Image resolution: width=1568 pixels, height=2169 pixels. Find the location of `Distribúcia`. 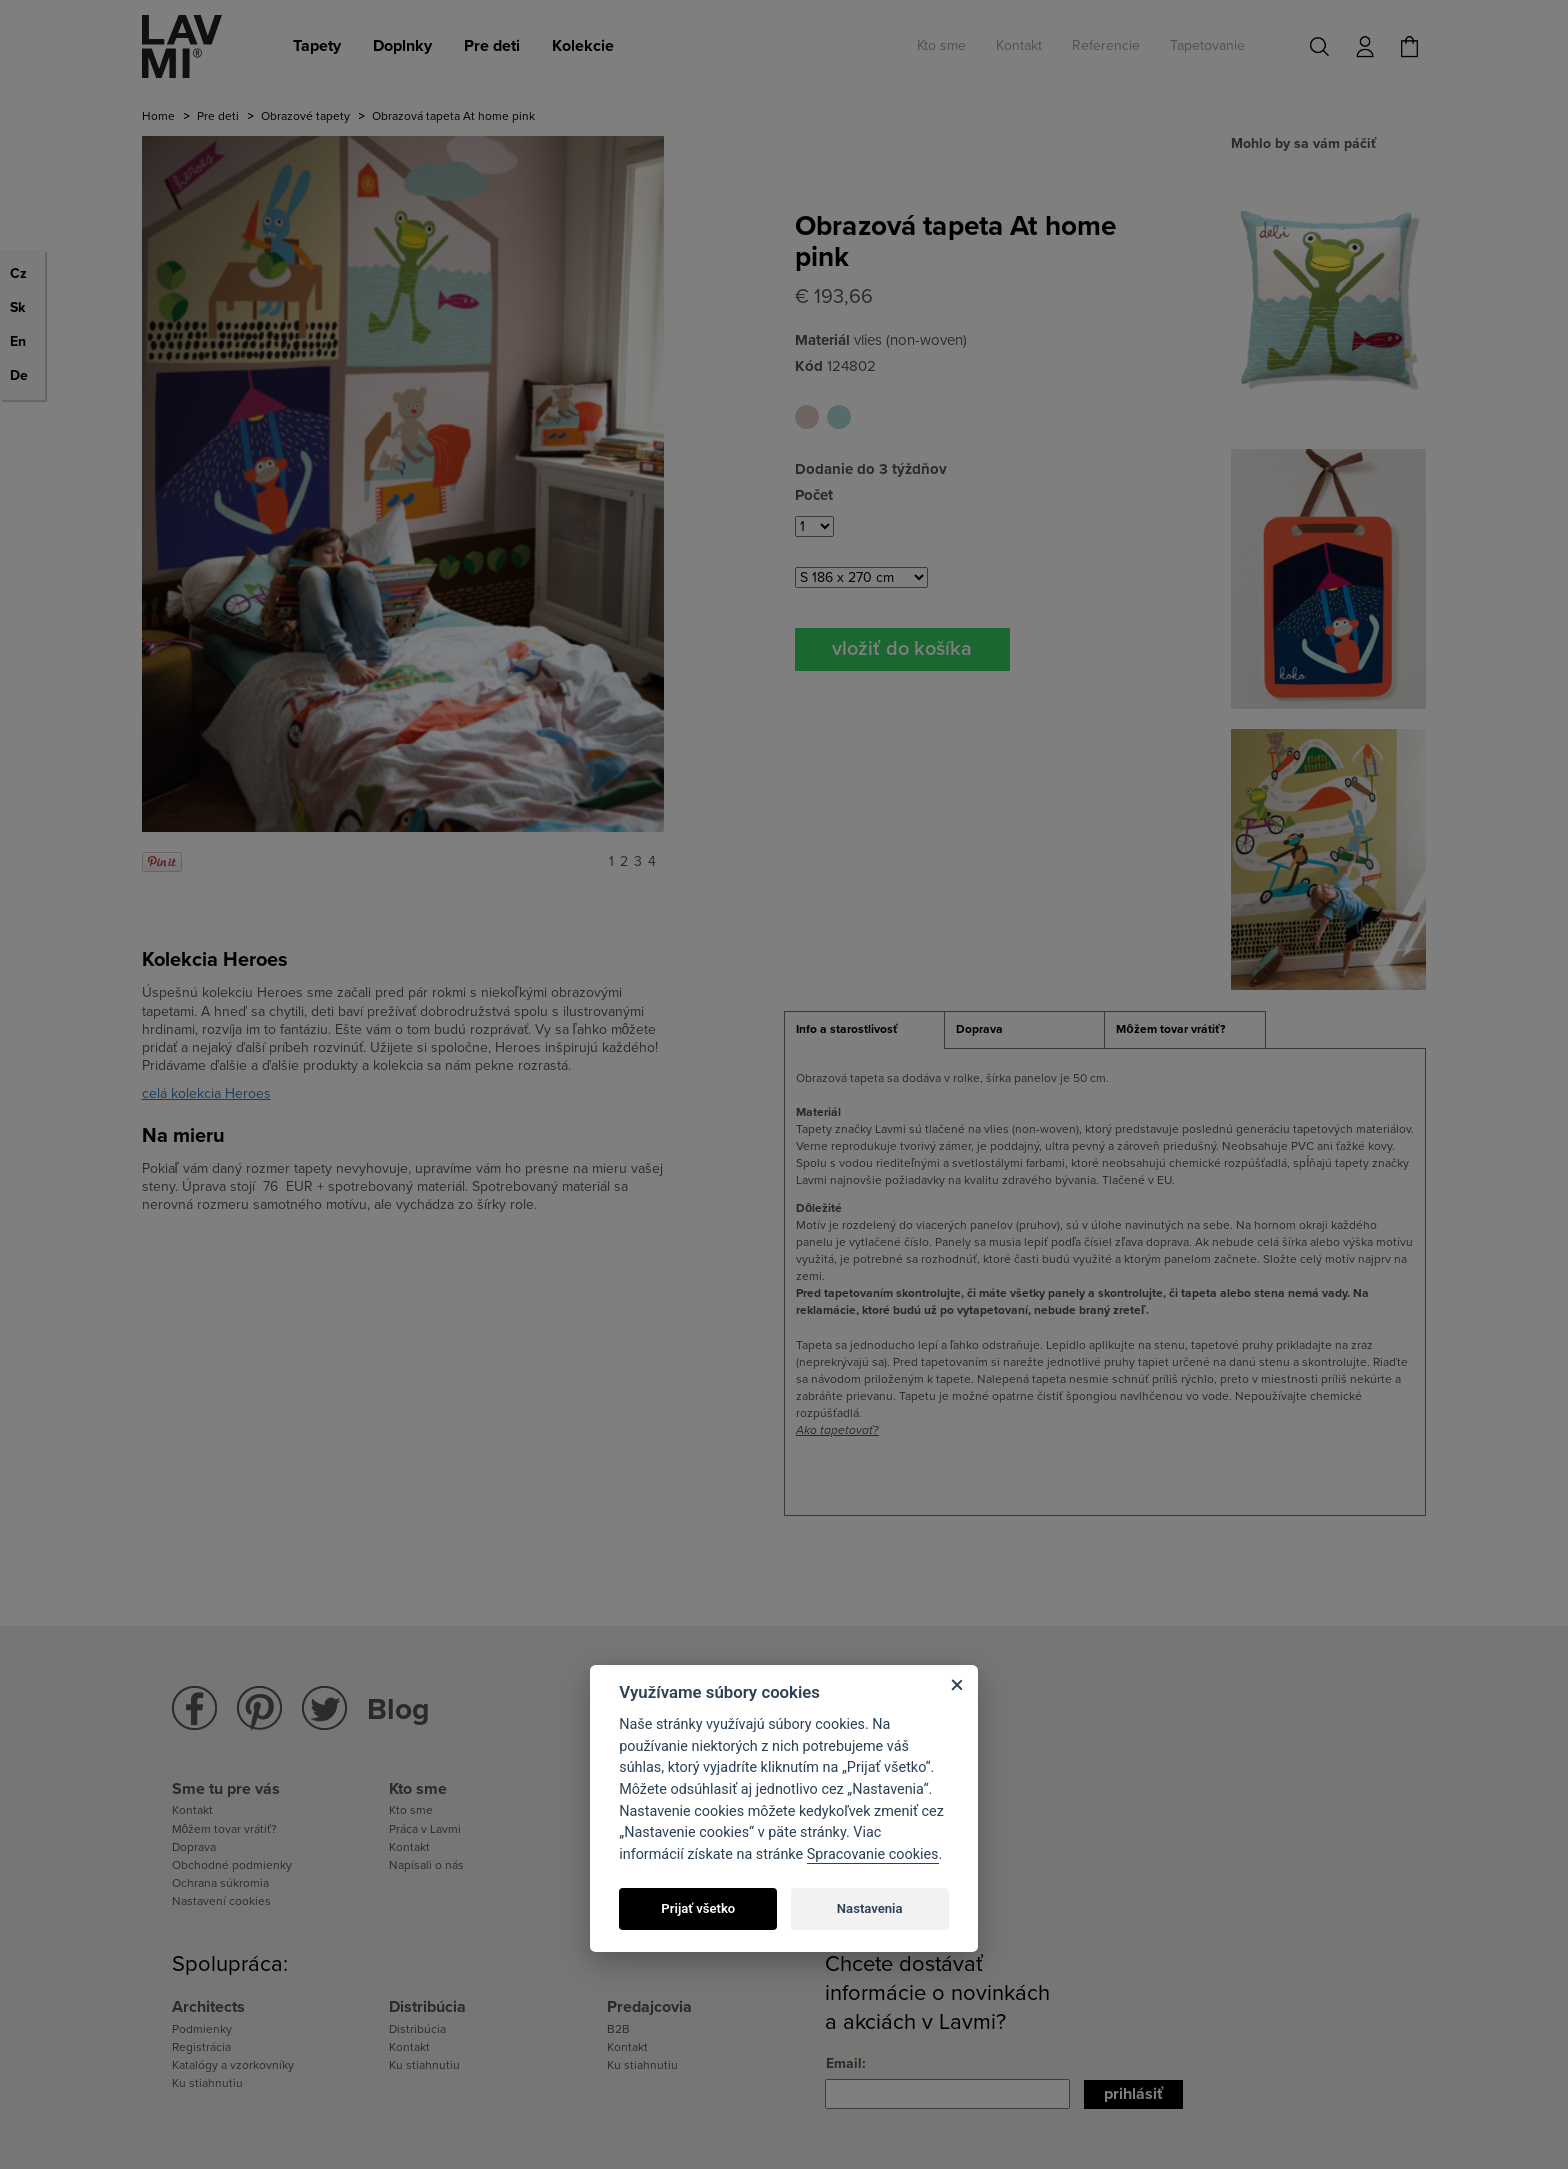

Distribúcia is located at coordinates (417, 2029).